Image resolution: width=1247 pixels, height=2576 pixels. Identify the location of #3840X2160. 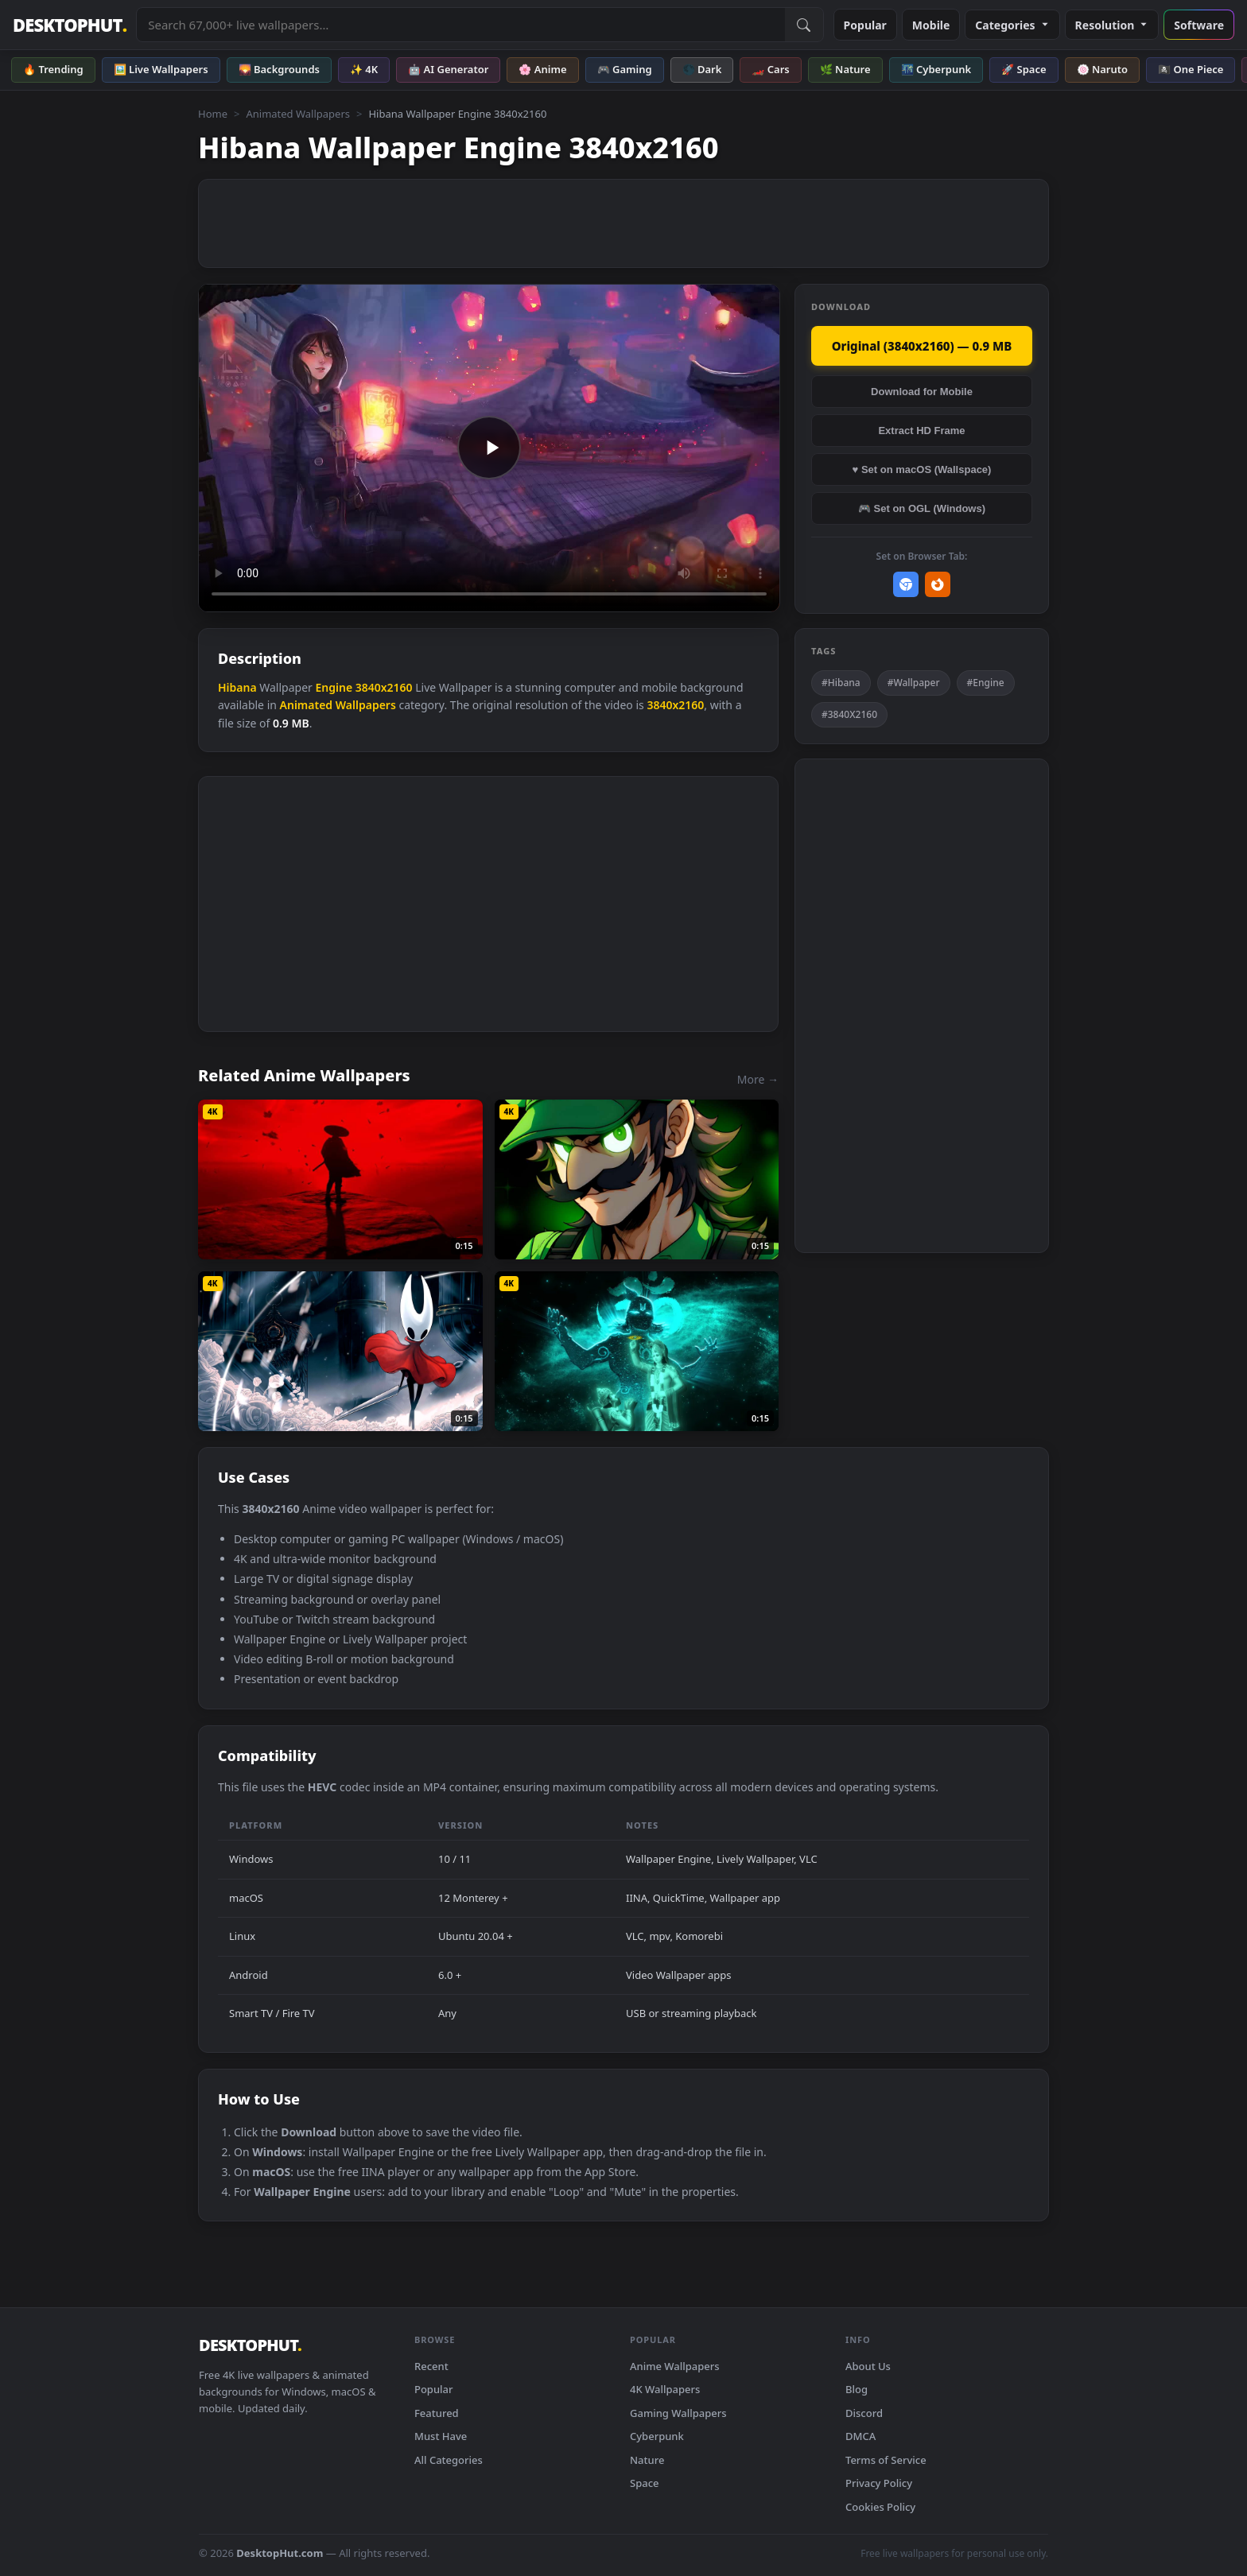
(849, 714).